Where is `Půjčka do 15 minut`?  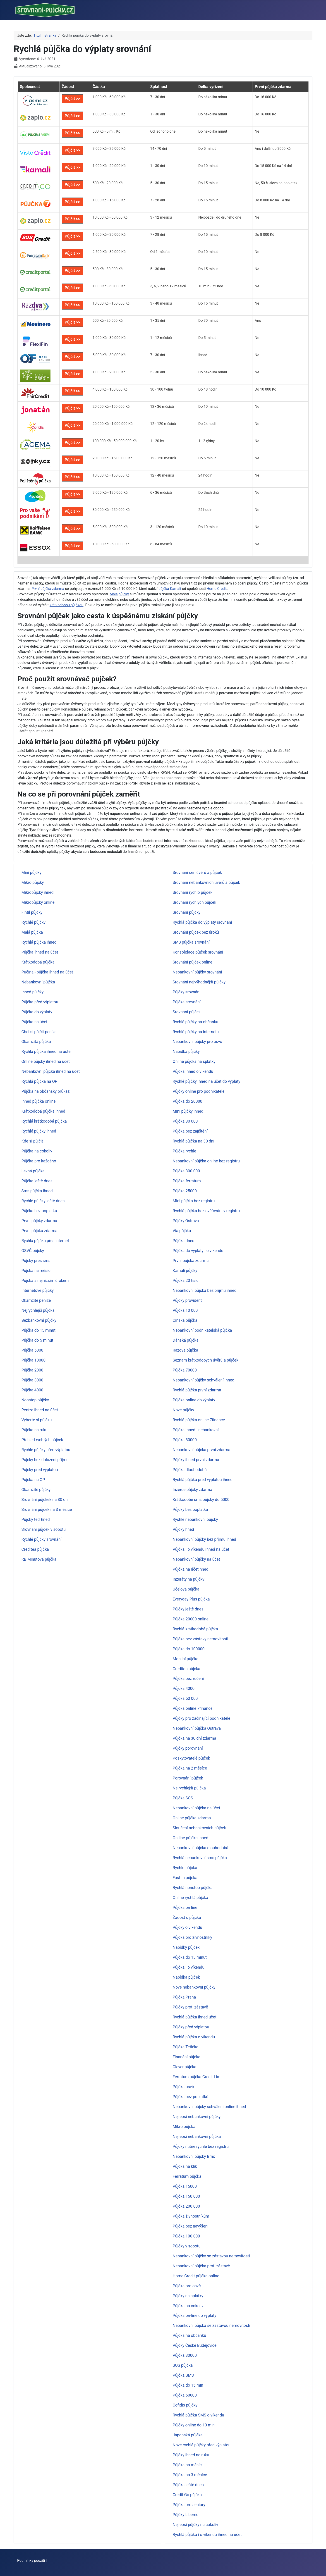 Půjčka do 15 minut is located at coordinates (38, 1330).